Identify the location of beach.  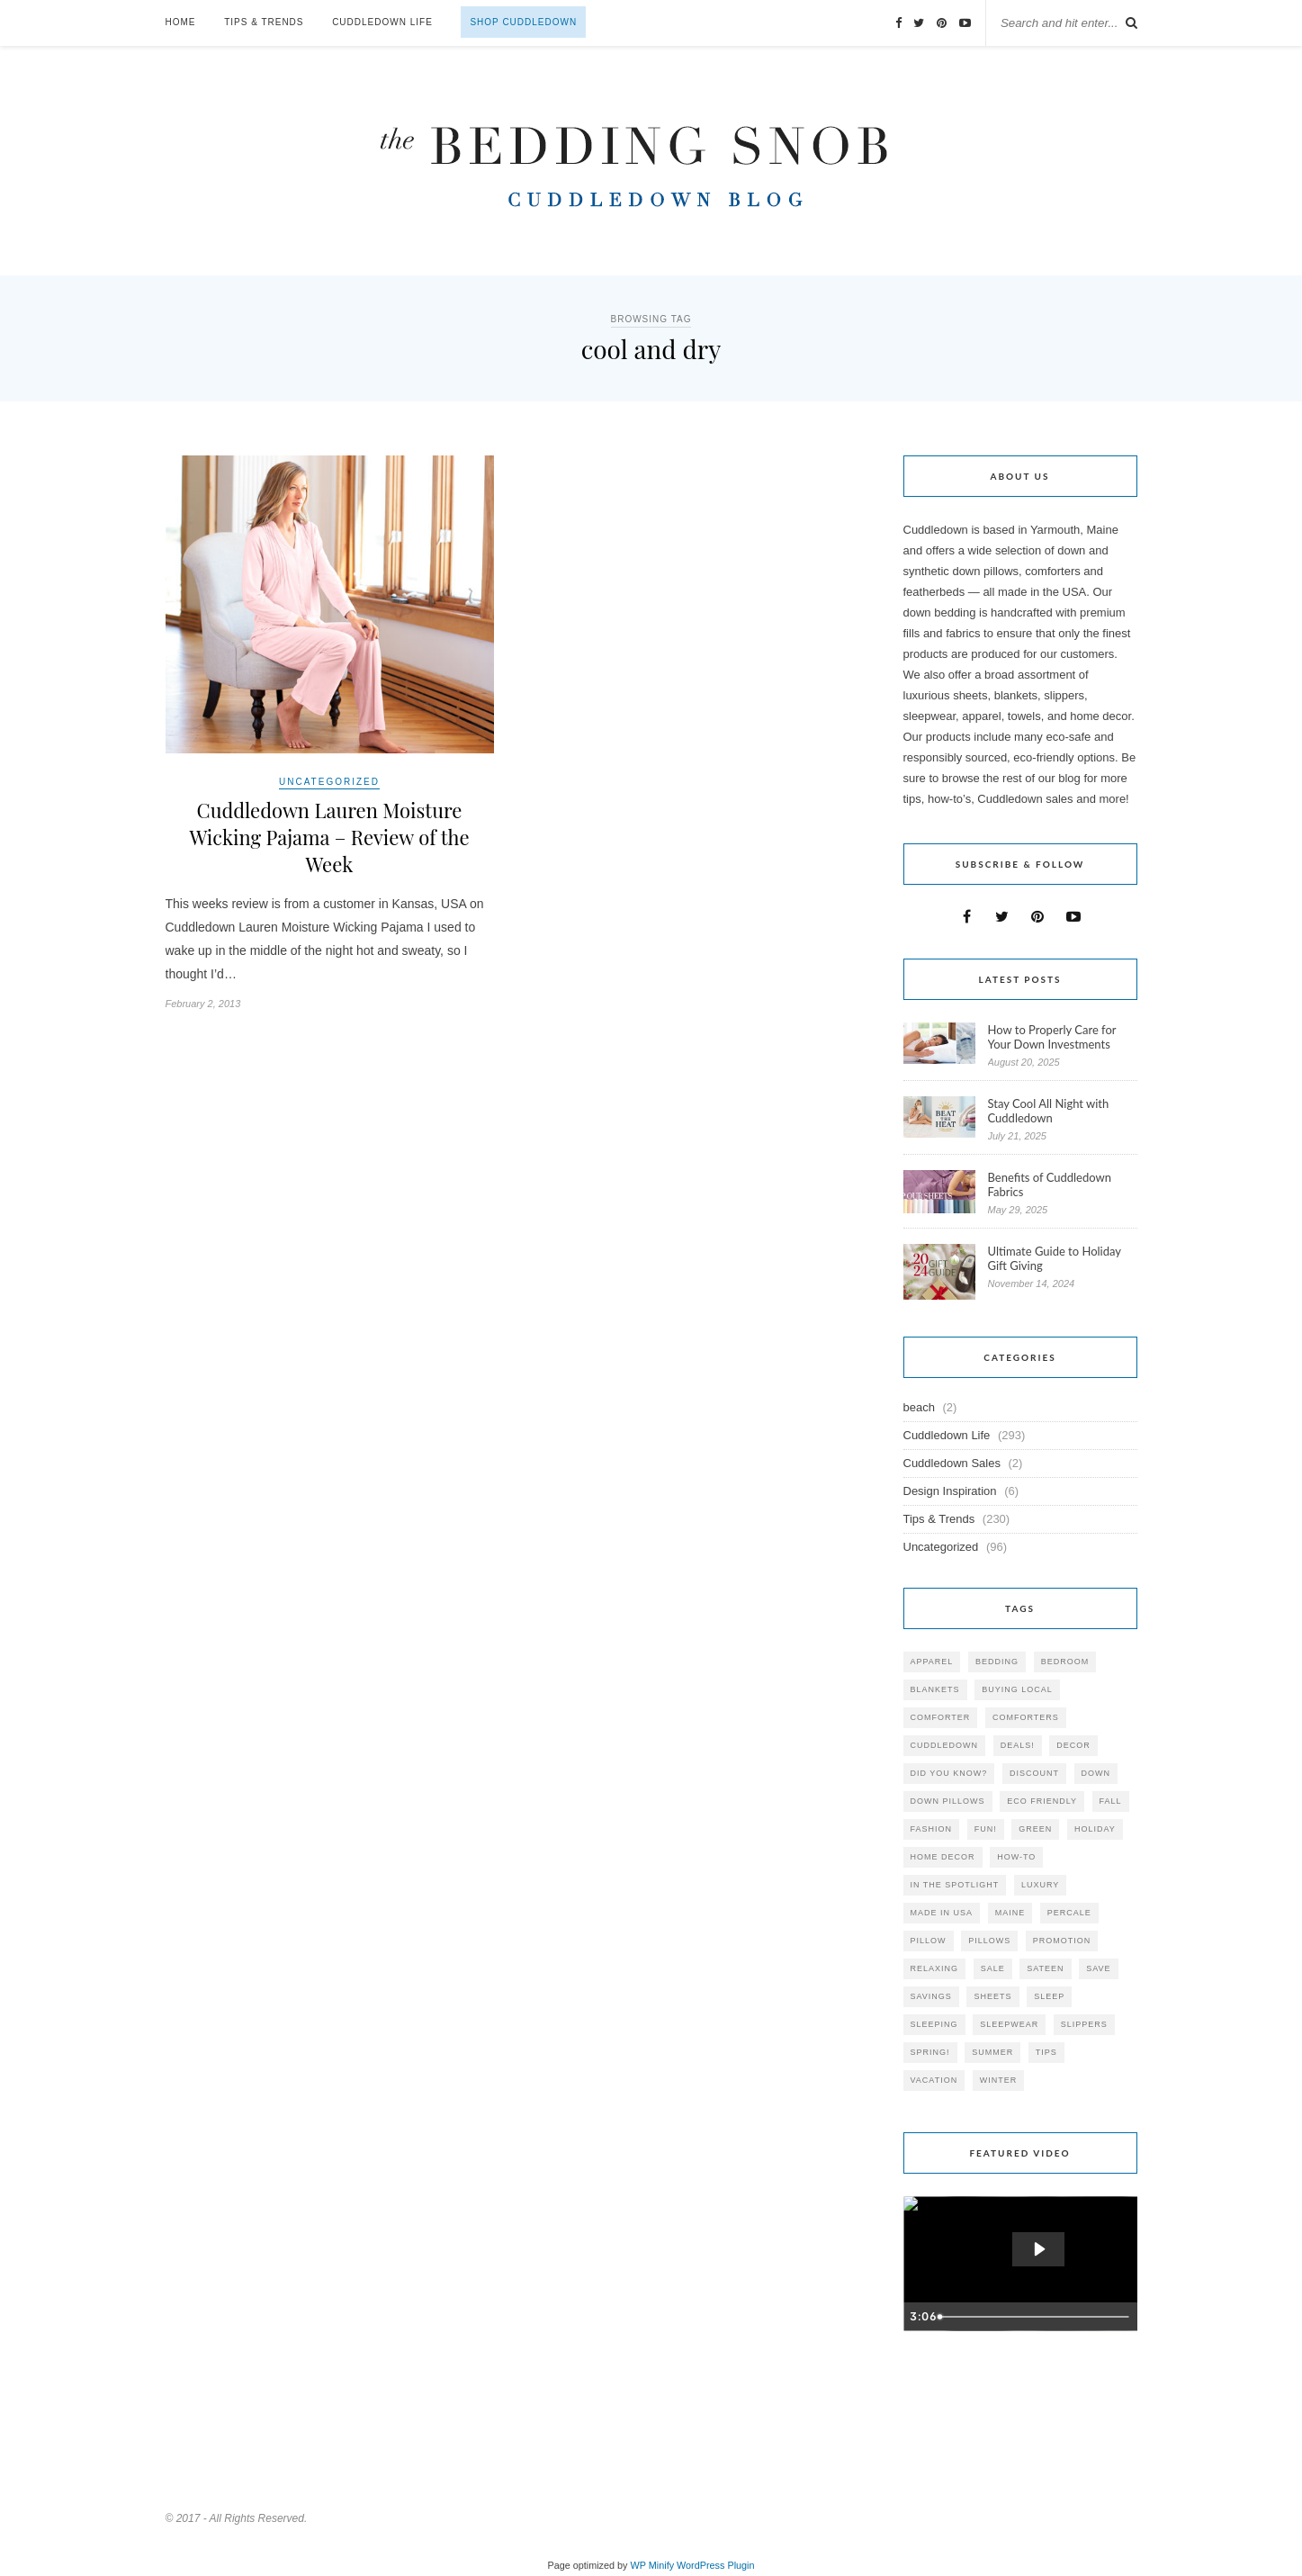
(919, 1407).